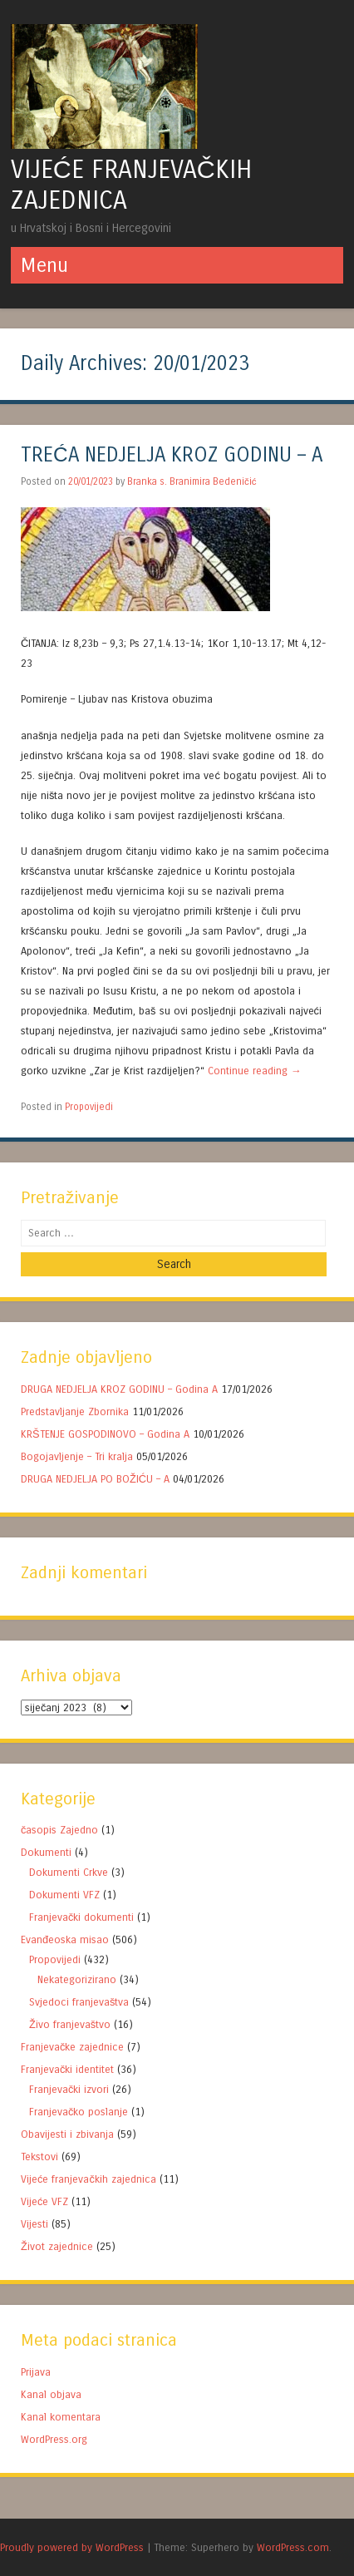 This screenshot has height=2576, width=354. I want to click on Branka s. Branimira Bedeničić, so click(192, 481).